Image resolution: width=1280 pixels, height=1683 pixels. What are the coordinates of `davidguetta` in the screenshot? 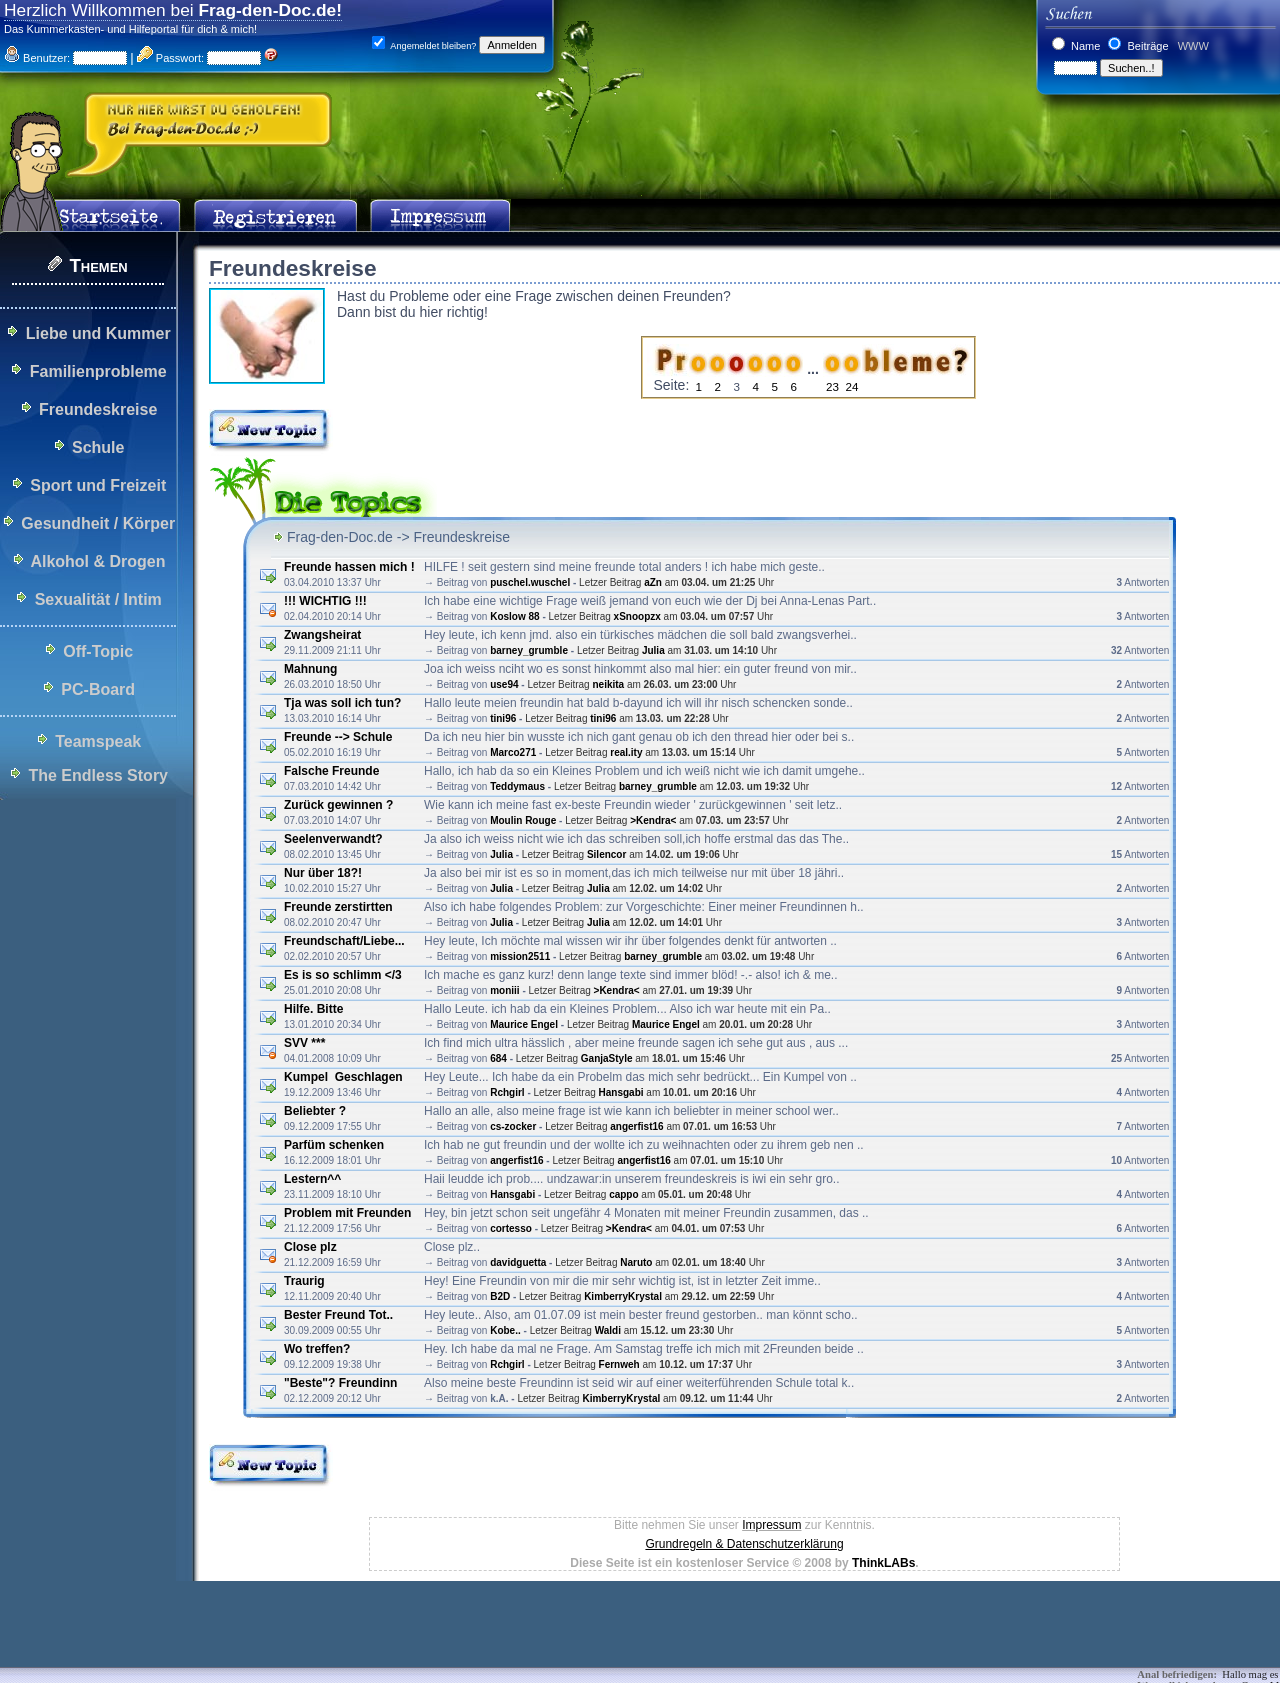 It's located at (518, 1262).